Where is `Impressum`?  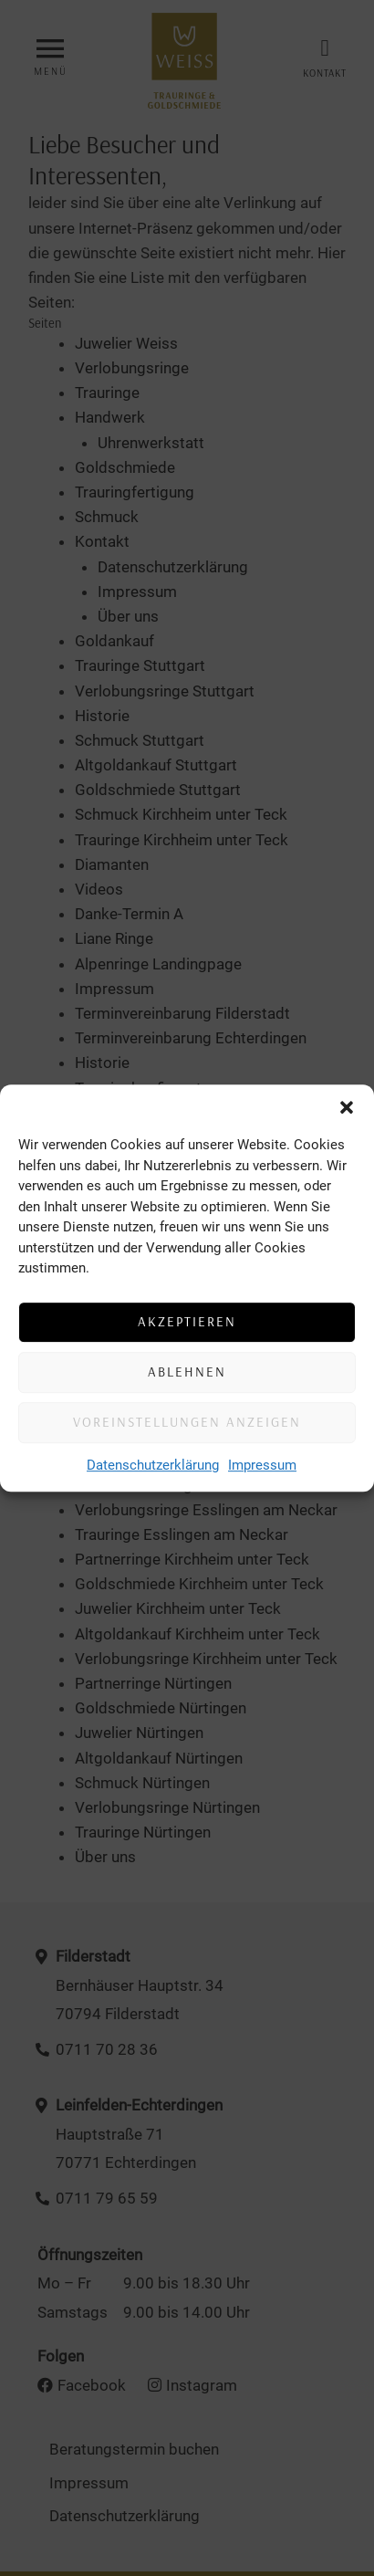
Impressum is located at coordinates (262, 1465).